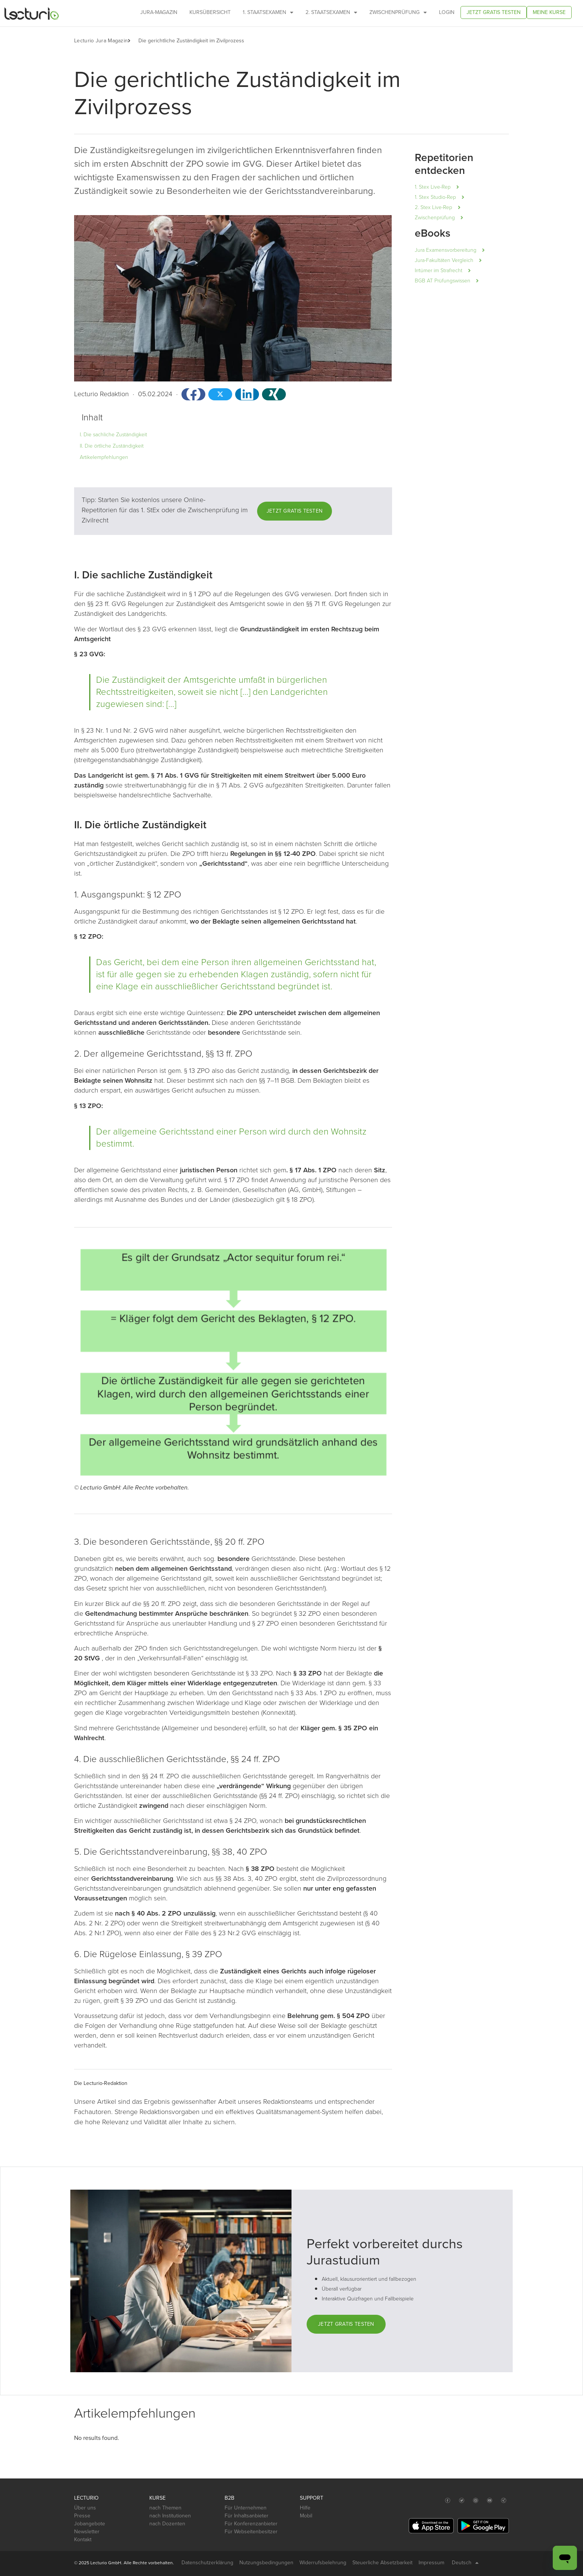  What do you see at coordinates (158, 12) in the screenshot?
I see `Jura-Magazin` at bounding box center [158, 12].